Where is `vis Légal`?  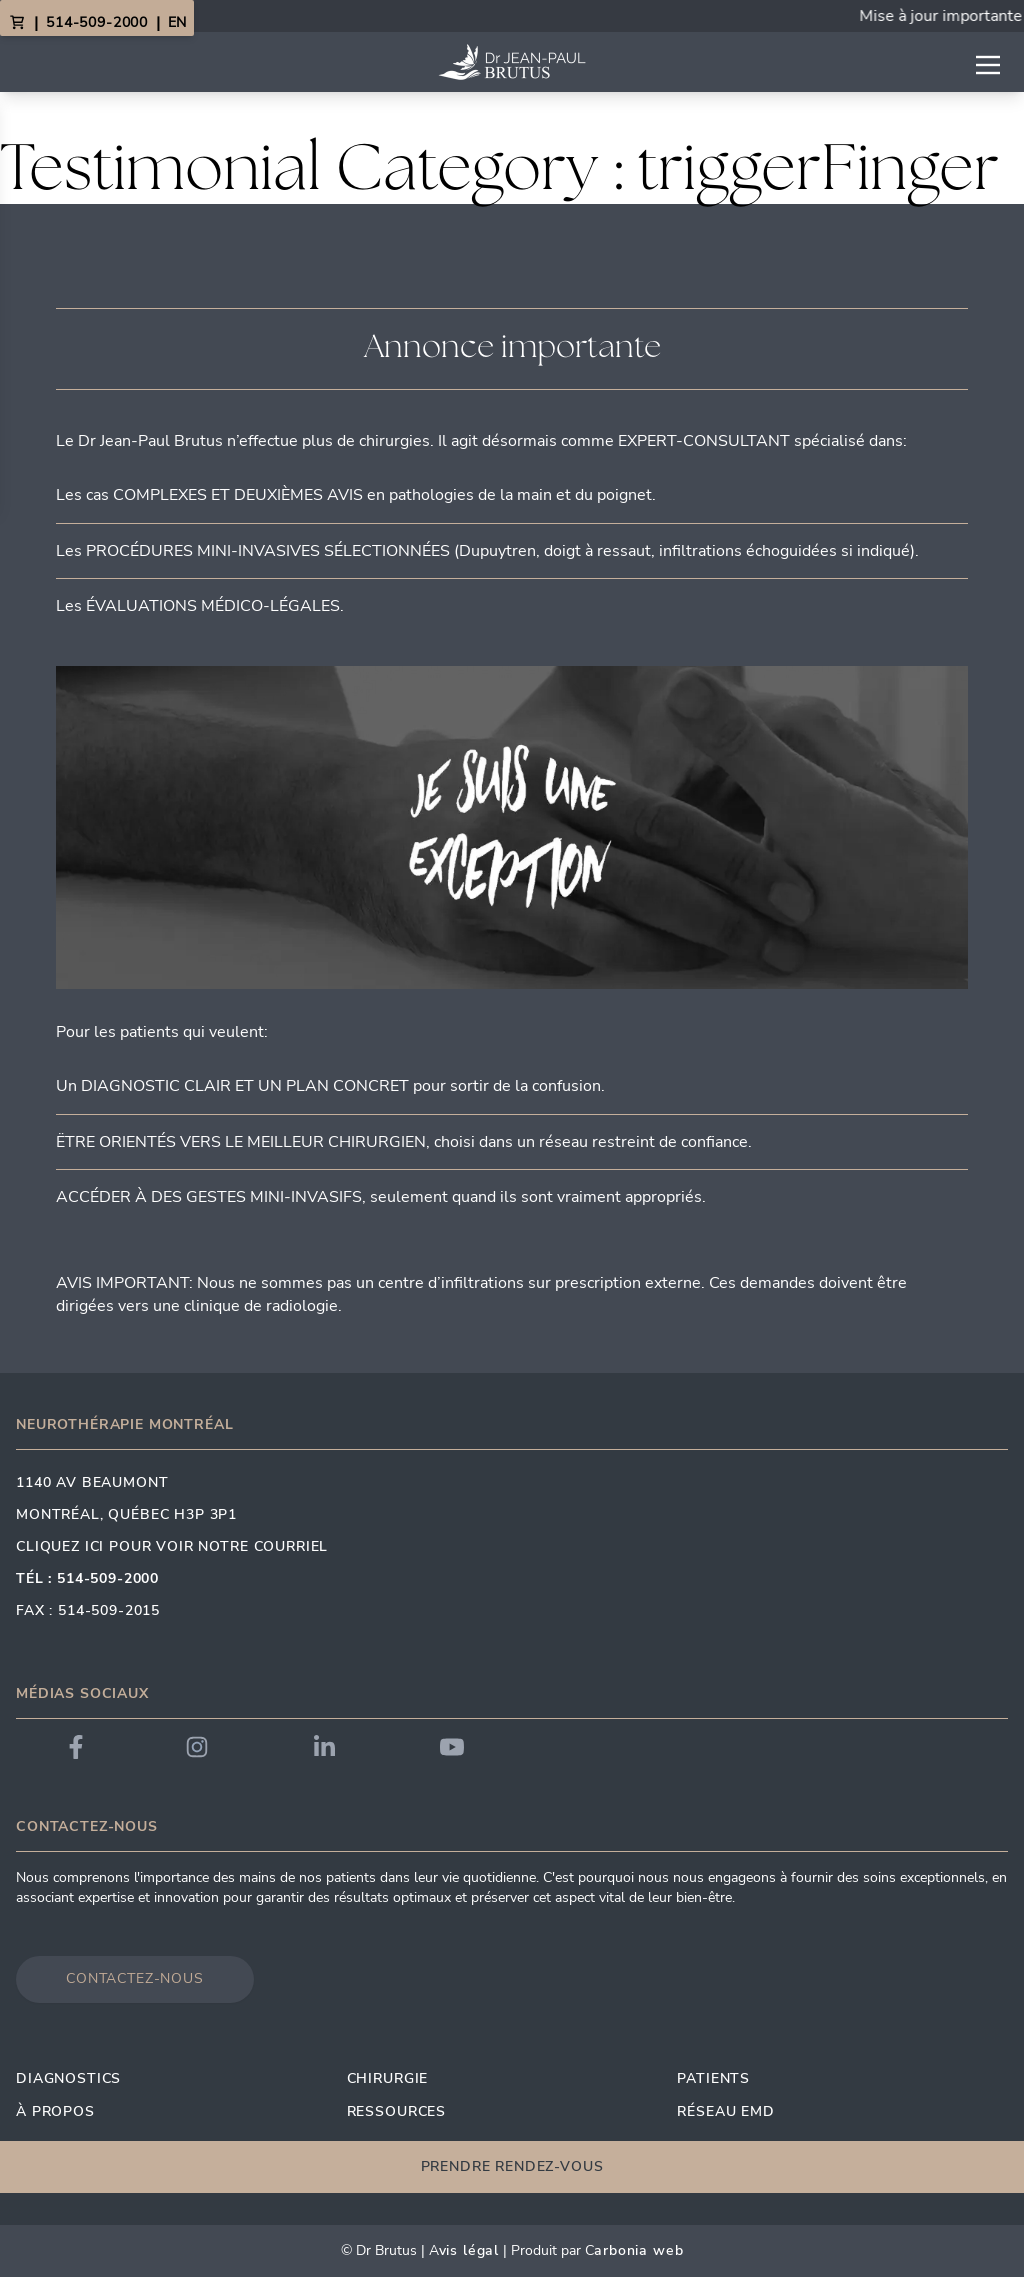 vis Légal is located at coordinates (469, 2250).